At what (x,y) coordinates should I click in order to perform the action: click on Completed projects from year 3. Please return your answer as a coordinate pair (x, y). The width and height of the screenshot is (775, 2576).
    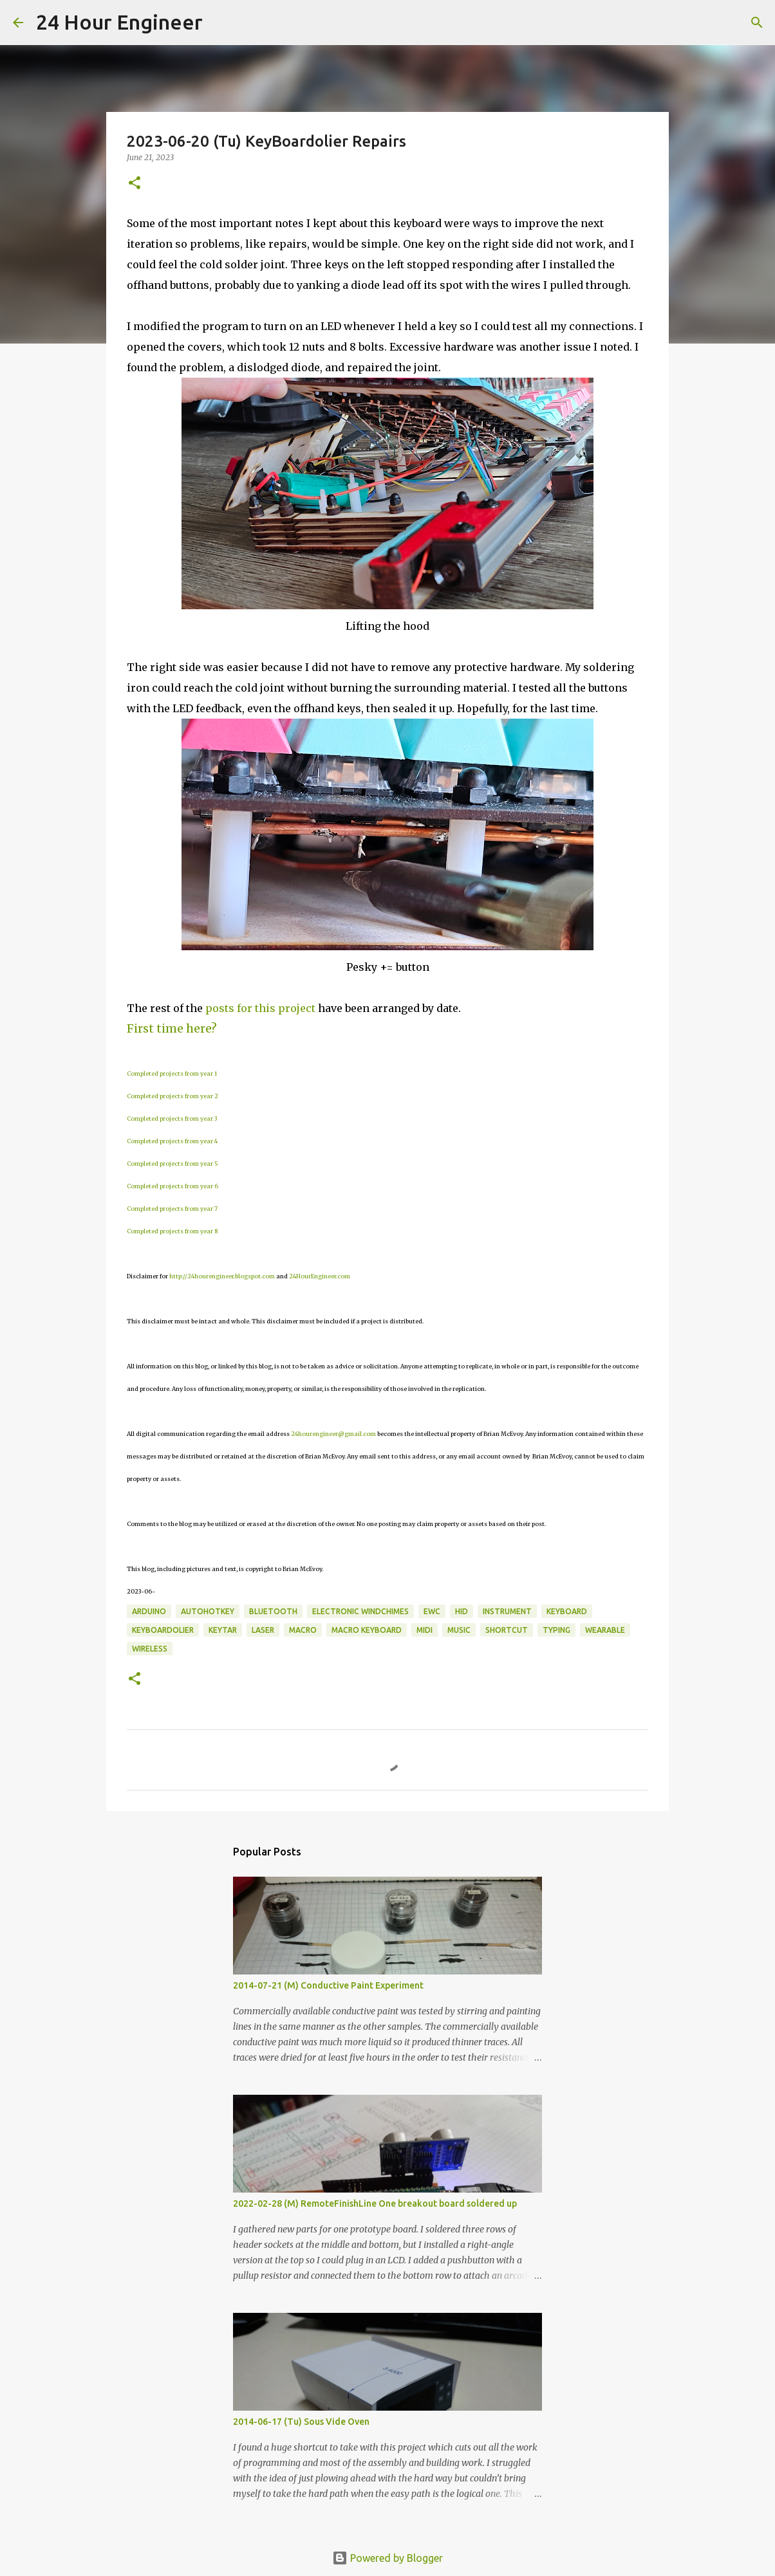
    Looking at the image, I should click on (172, 1118).